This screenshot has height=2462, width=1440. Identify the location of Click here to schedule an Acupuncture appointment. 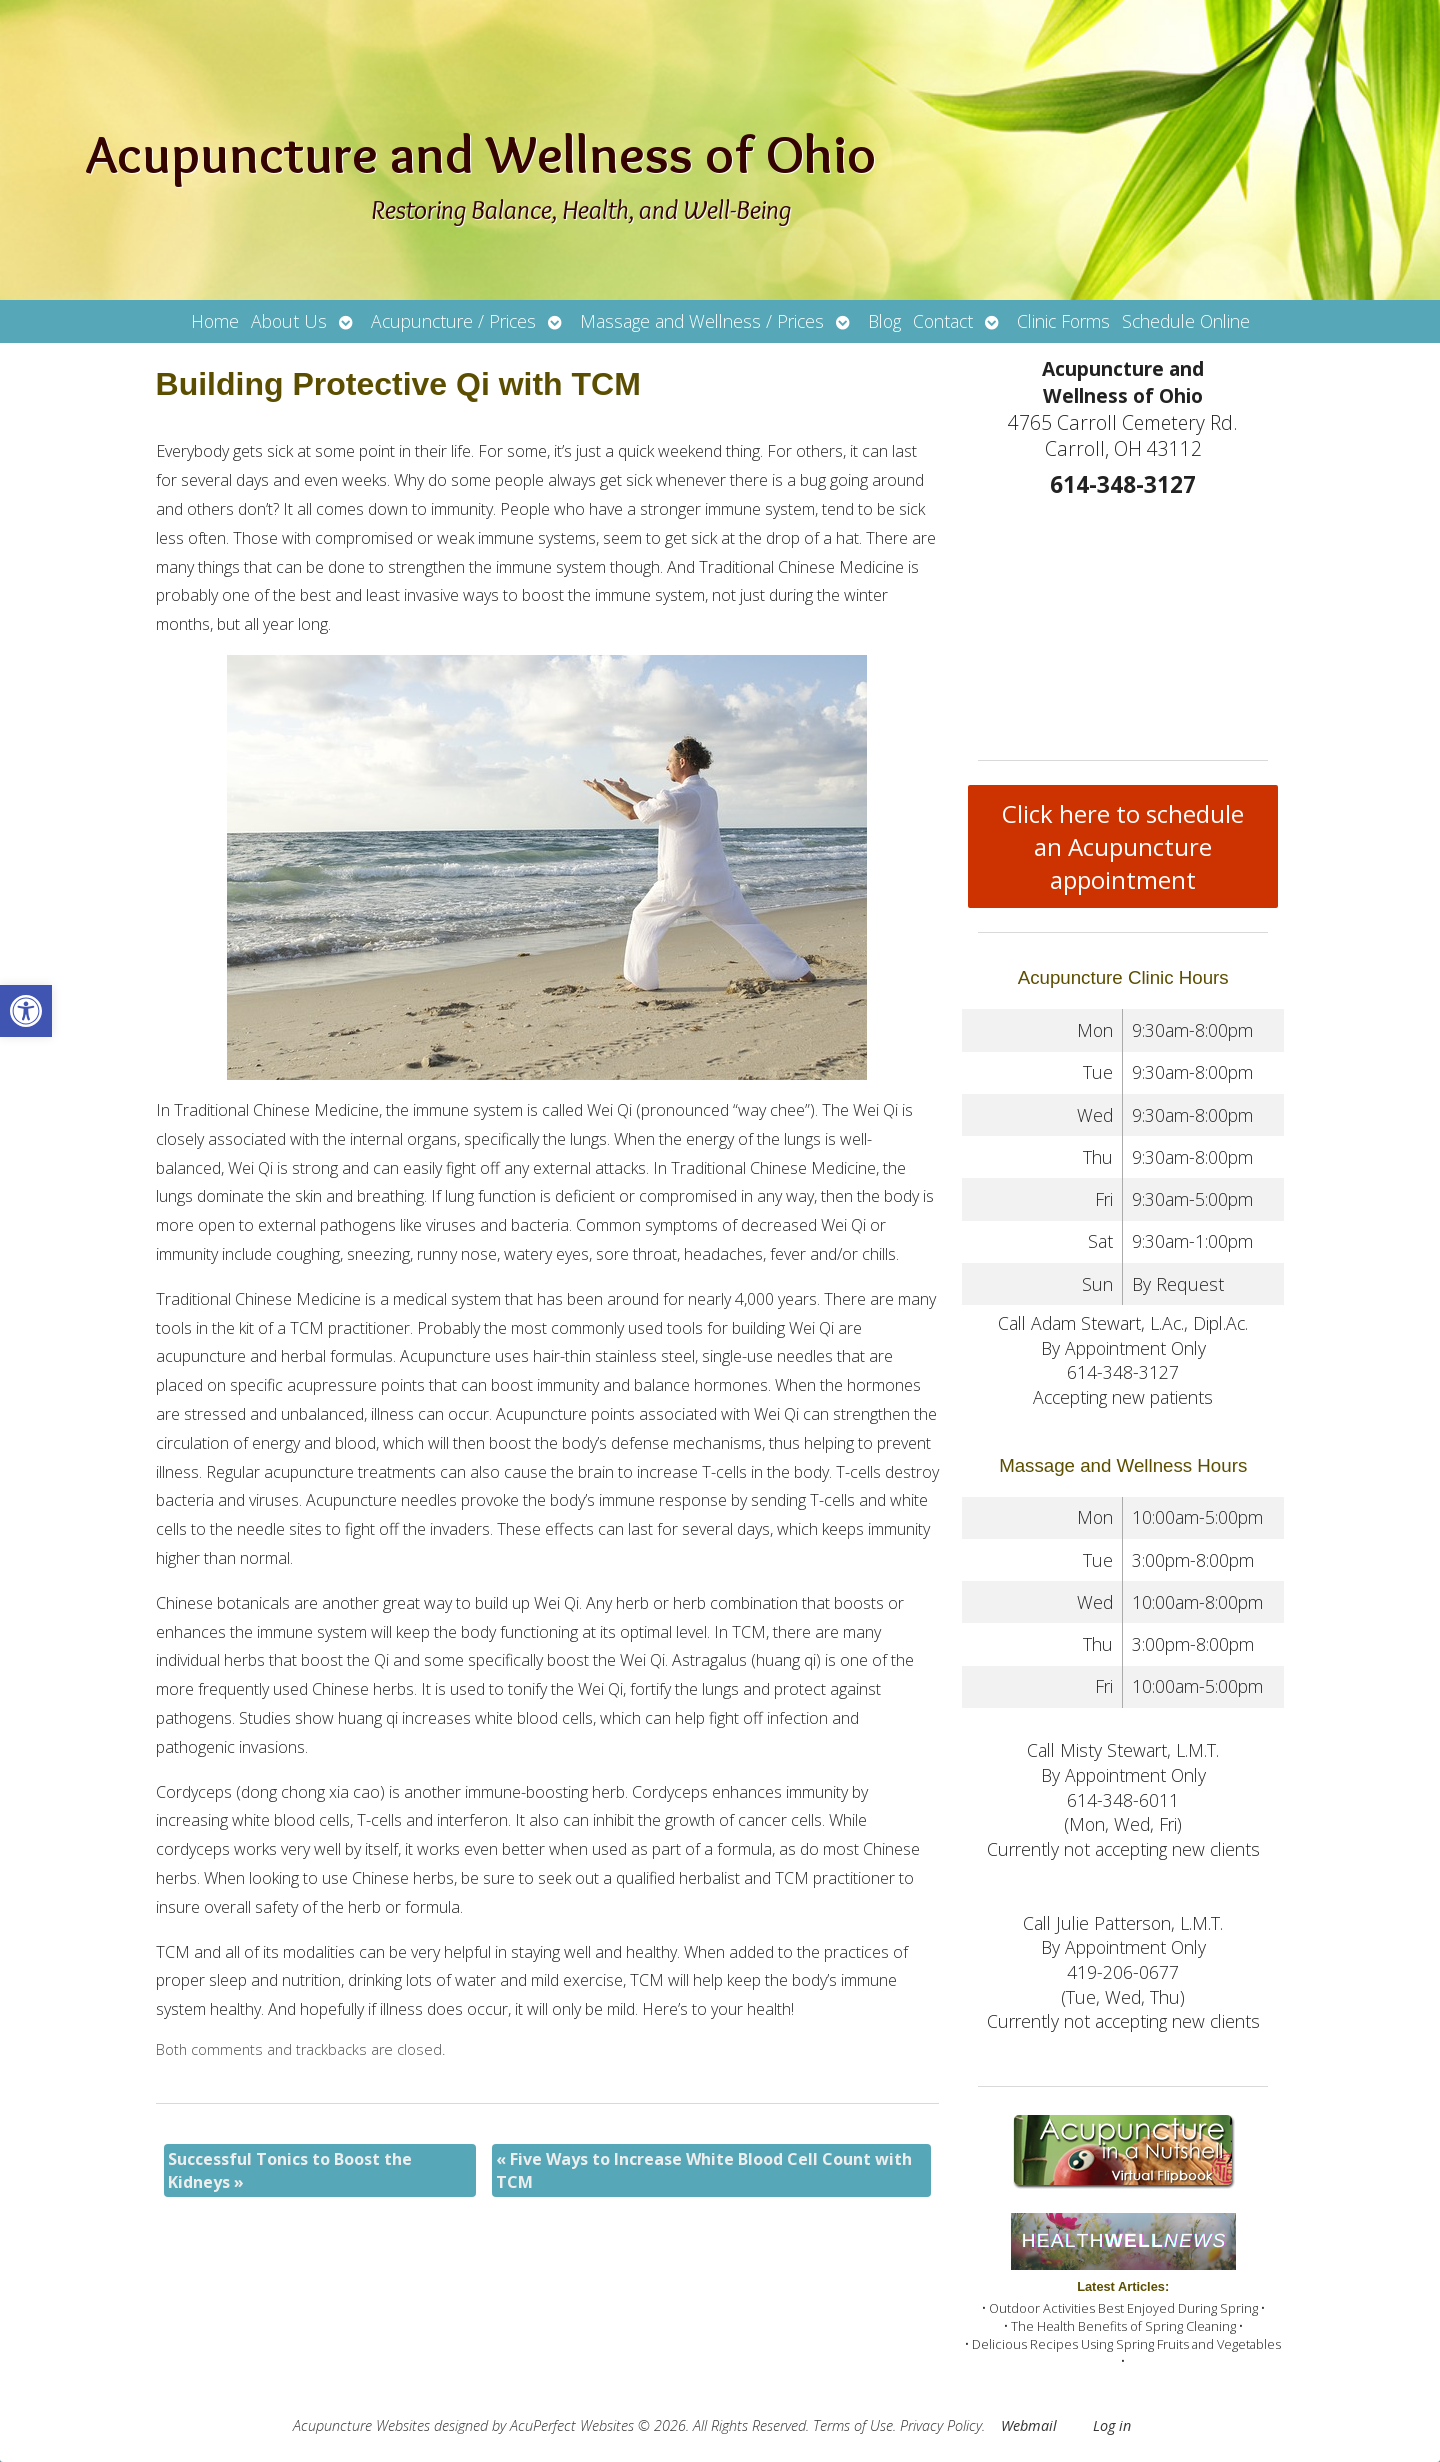
(1123, 846).